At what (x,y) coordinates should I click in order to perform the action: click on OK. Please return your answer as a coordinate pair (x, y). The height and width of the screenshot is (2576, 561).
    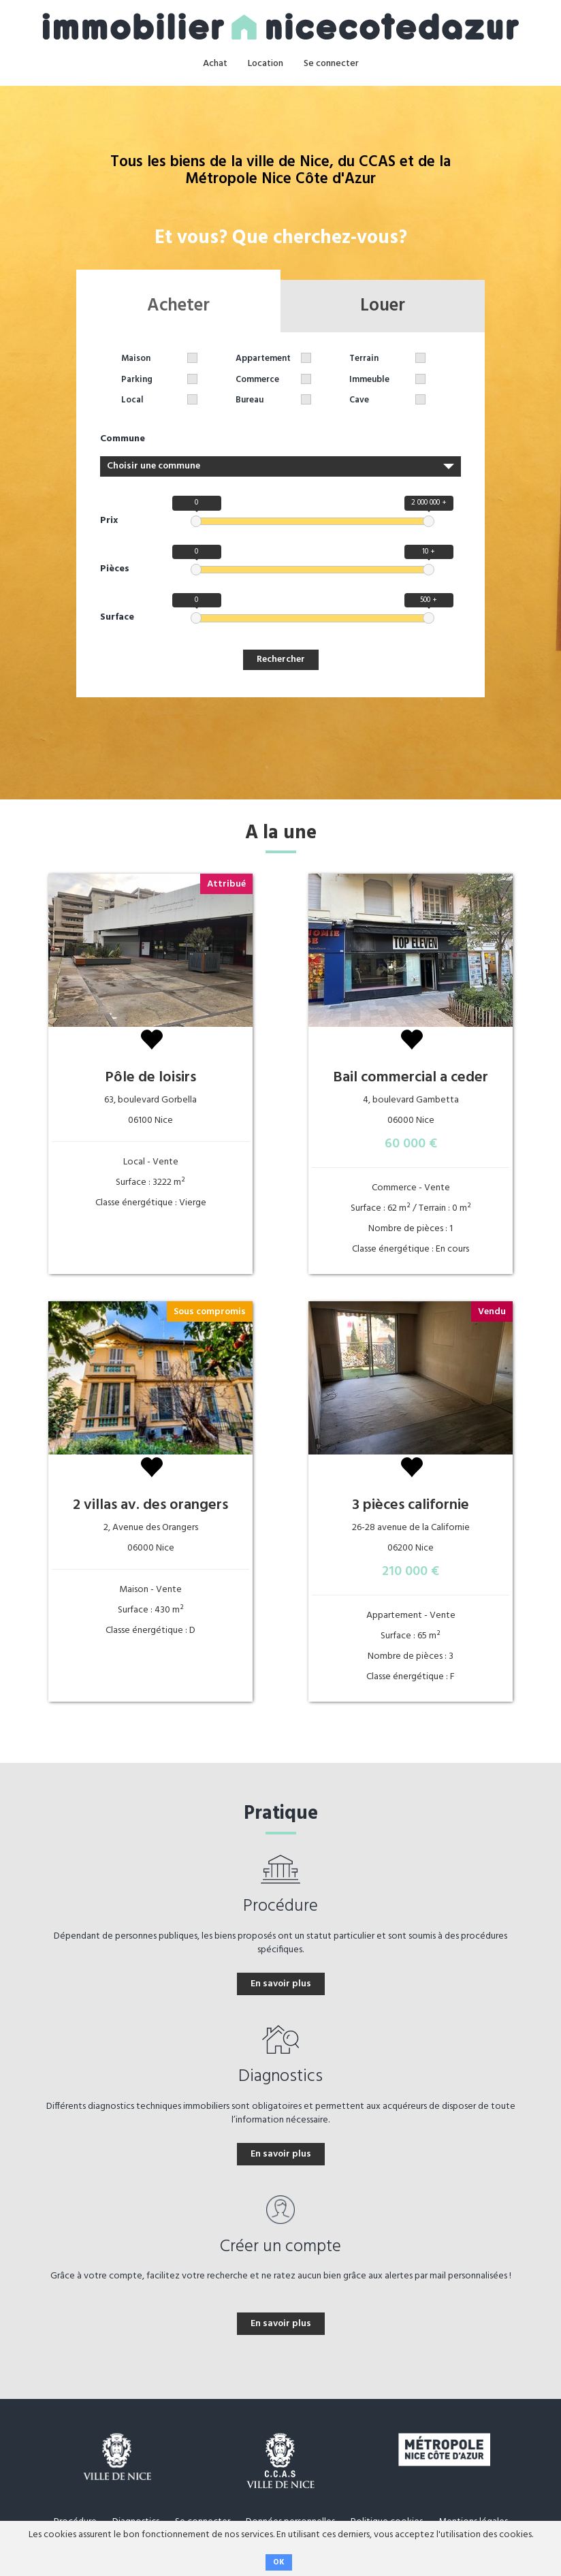
    Looking at the image, I should click on (279, 2562).